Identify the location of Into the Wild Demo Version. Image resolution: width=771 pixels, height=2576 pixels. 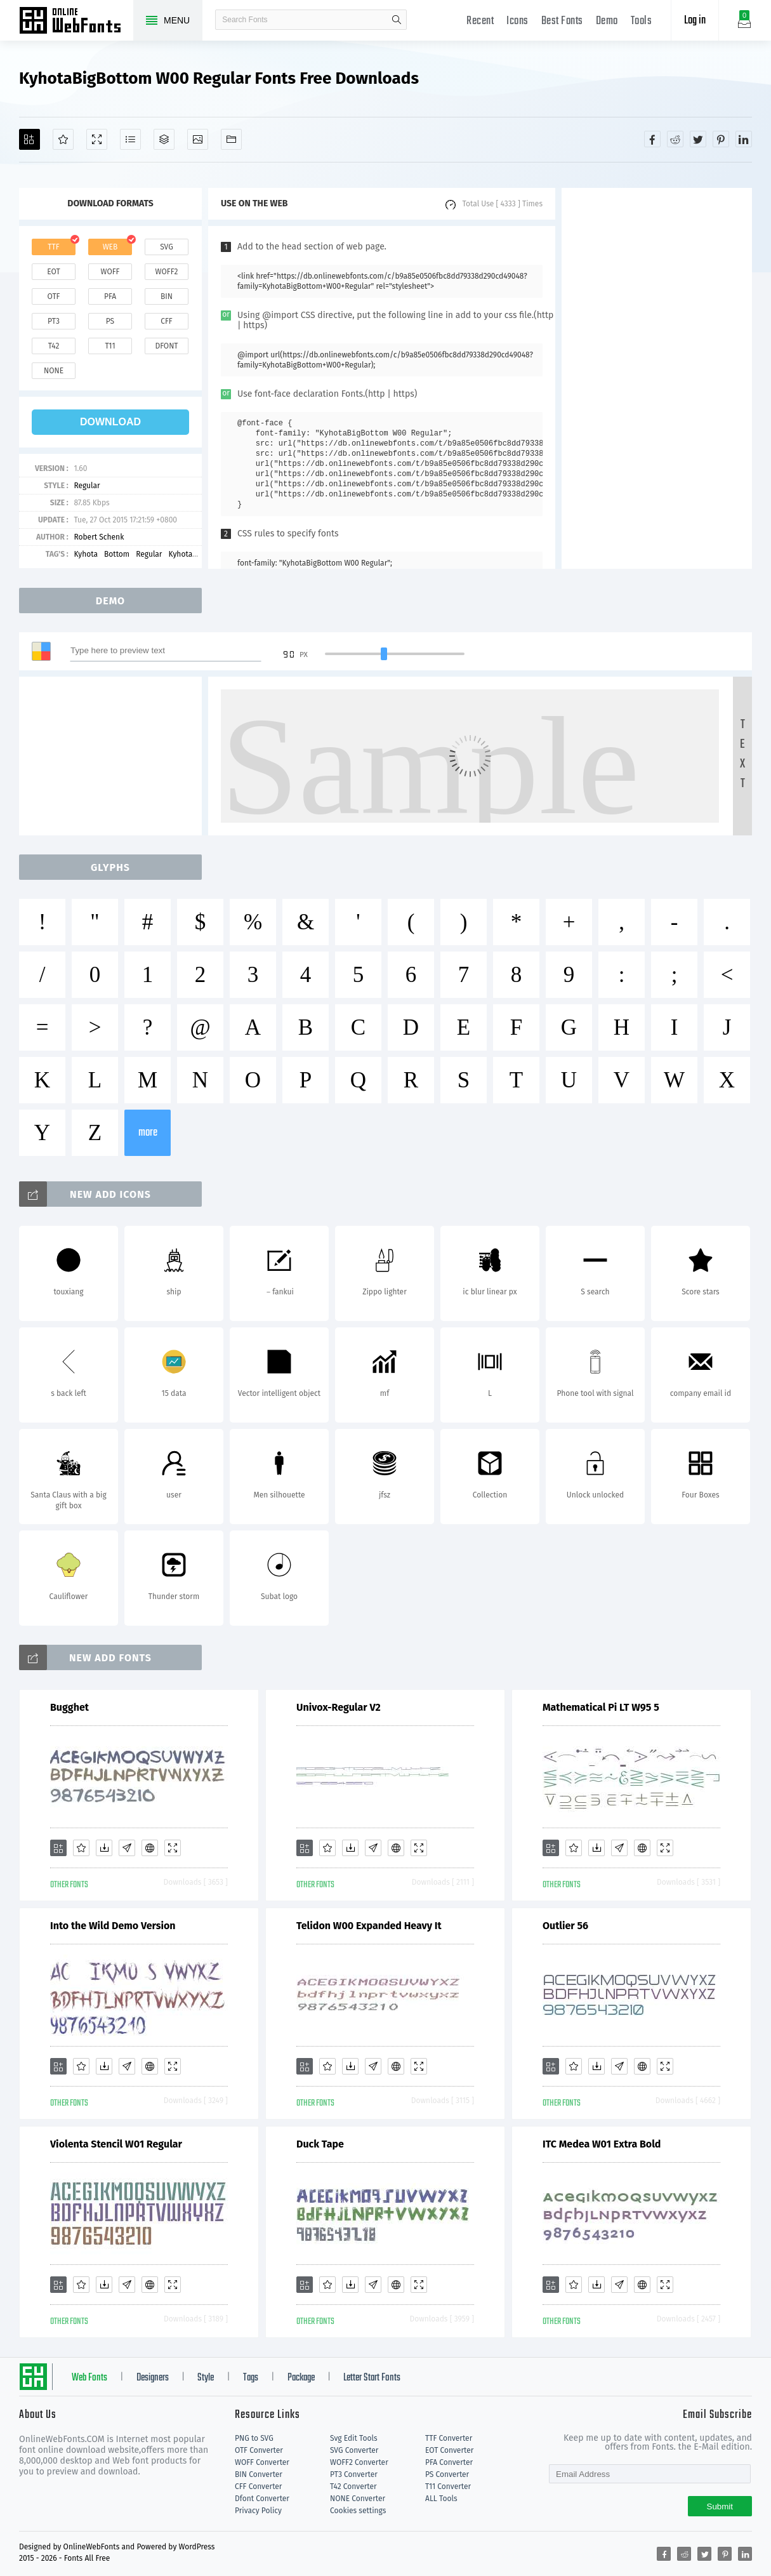
(113, 1926).